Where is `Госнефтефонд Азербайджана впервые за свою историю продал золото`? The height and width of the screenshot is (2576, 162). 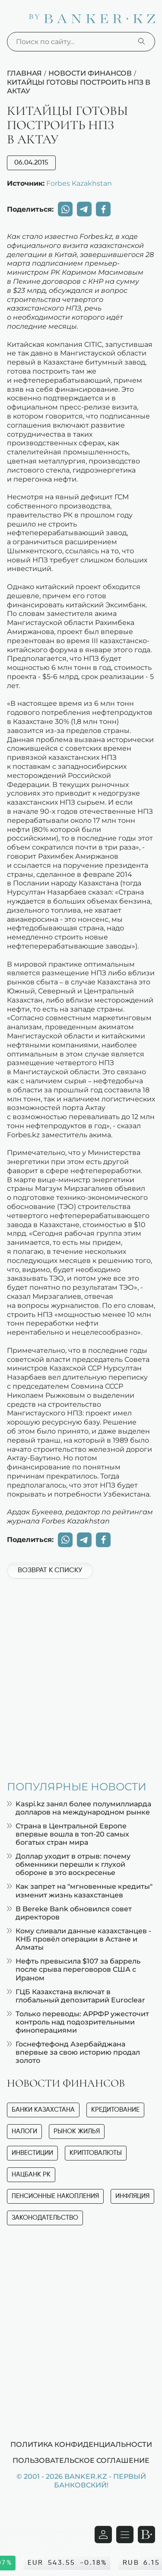
Госнефтефонд Азербайджана впервые за свою историю продал золото is located at coordinates (73, 2052).